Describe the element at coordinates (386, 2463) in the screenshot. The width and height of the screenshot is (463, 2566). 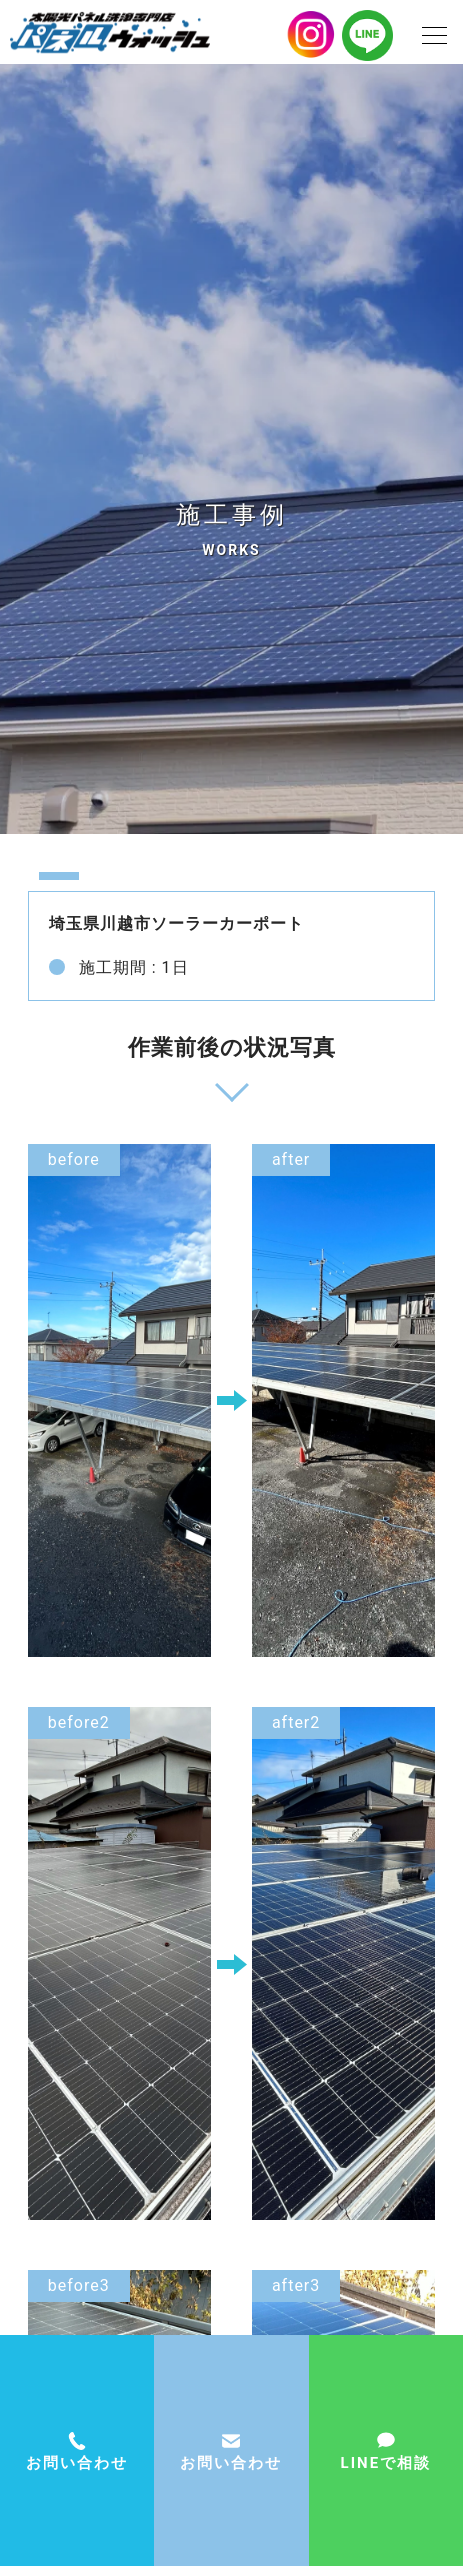
I see `LINEで相談` at that location.